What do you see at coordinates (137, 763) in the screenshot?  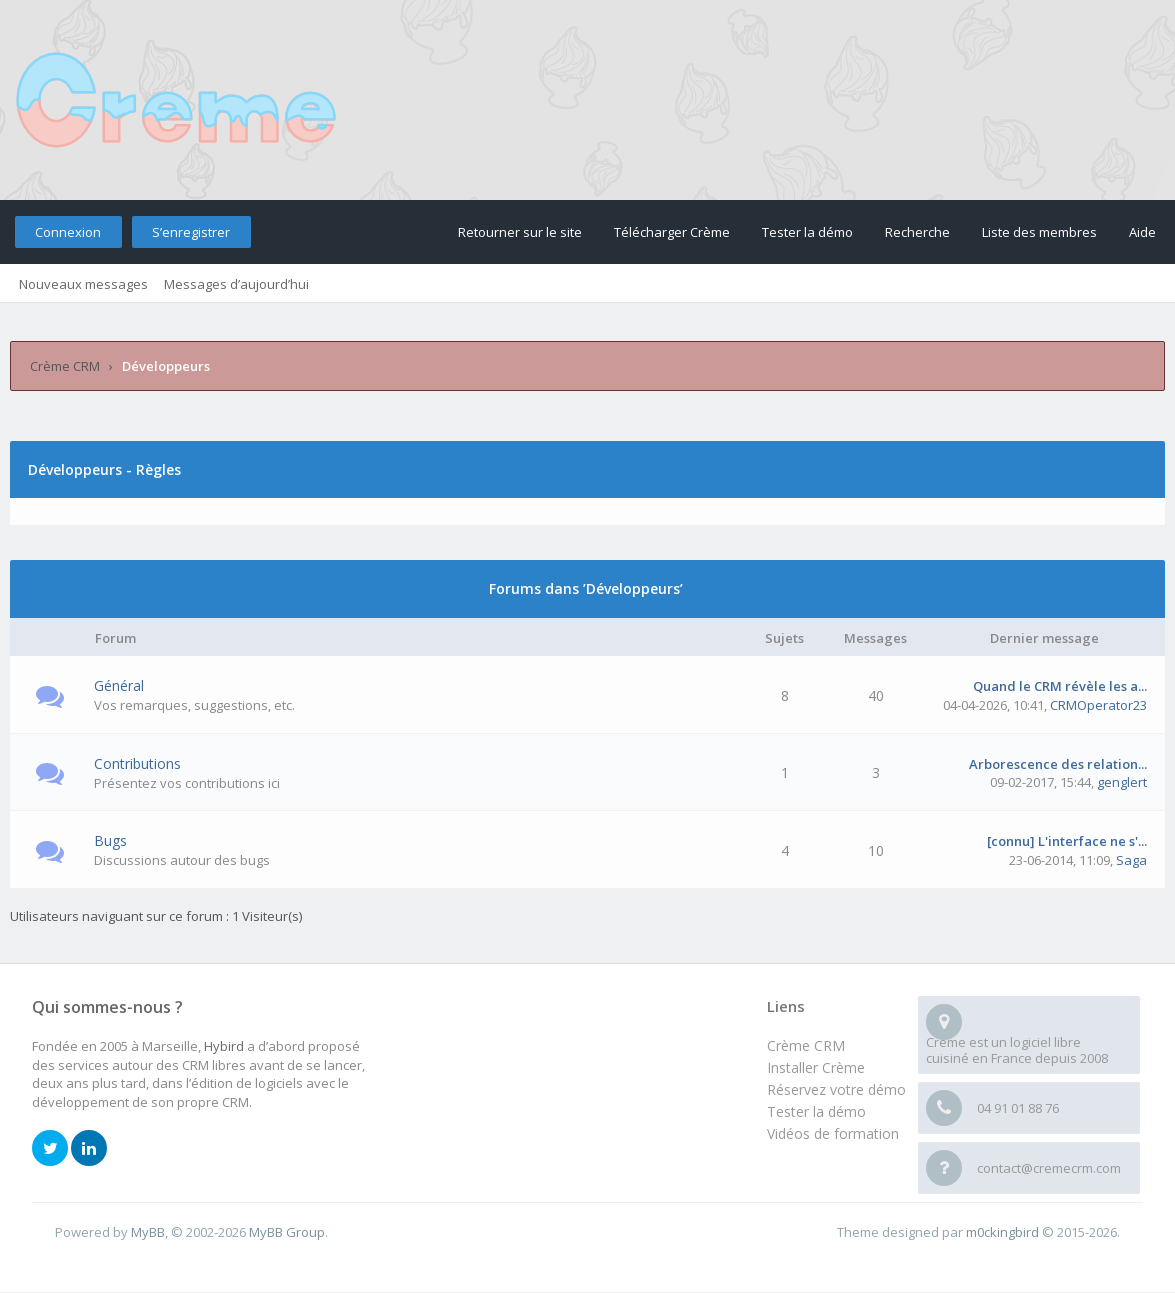 I see `Contributions` at bounding box center [137, 763].